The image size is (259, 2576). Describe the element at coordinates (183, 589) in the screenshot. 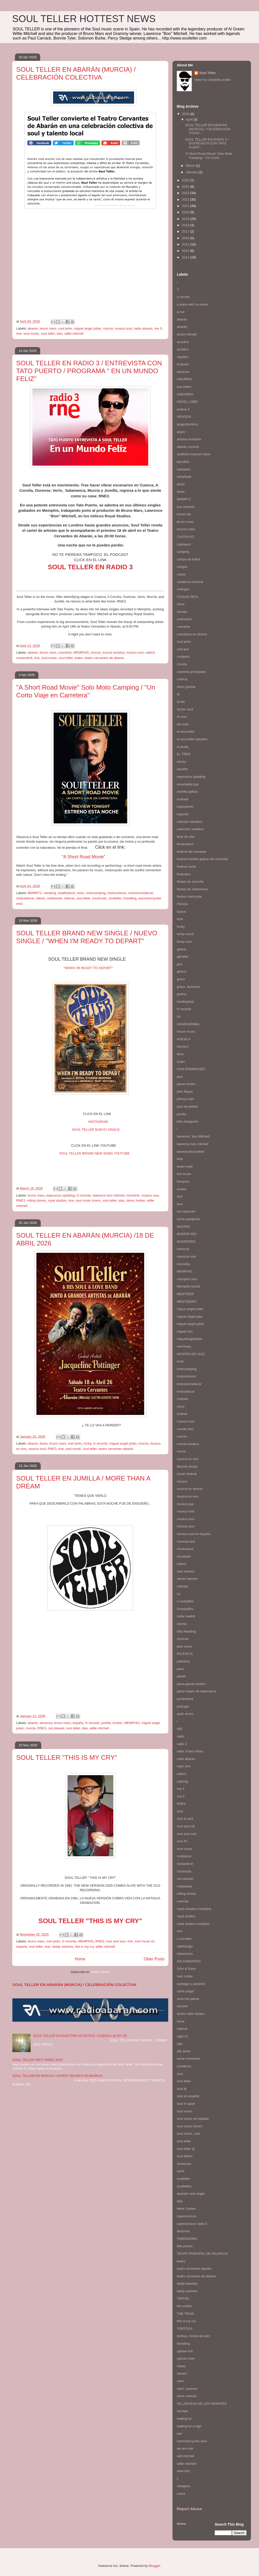

I see `changes` at that location.